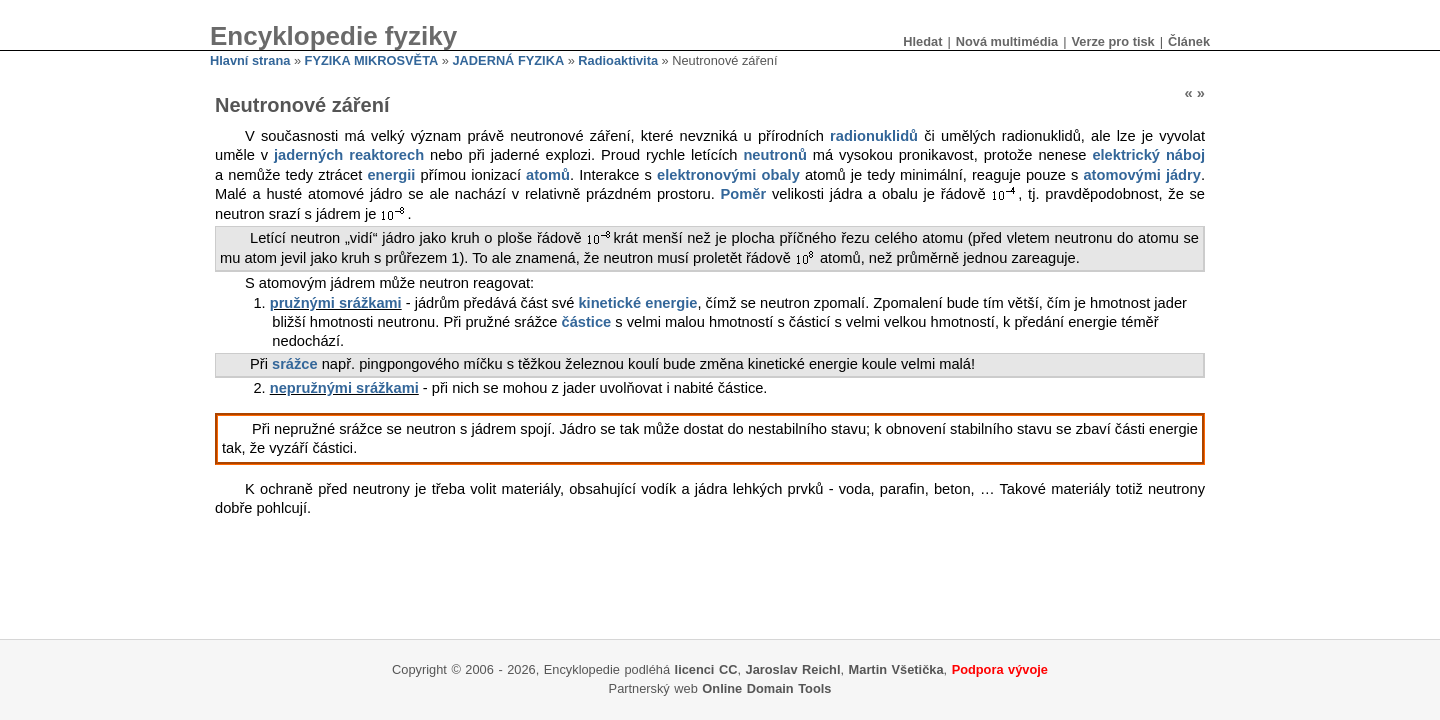 This screenshot has height=720, width=1440. What do you see at coordinates (637, 303) in the screenshot?
I see `kinetické energie` at bounding box center [637, 303].